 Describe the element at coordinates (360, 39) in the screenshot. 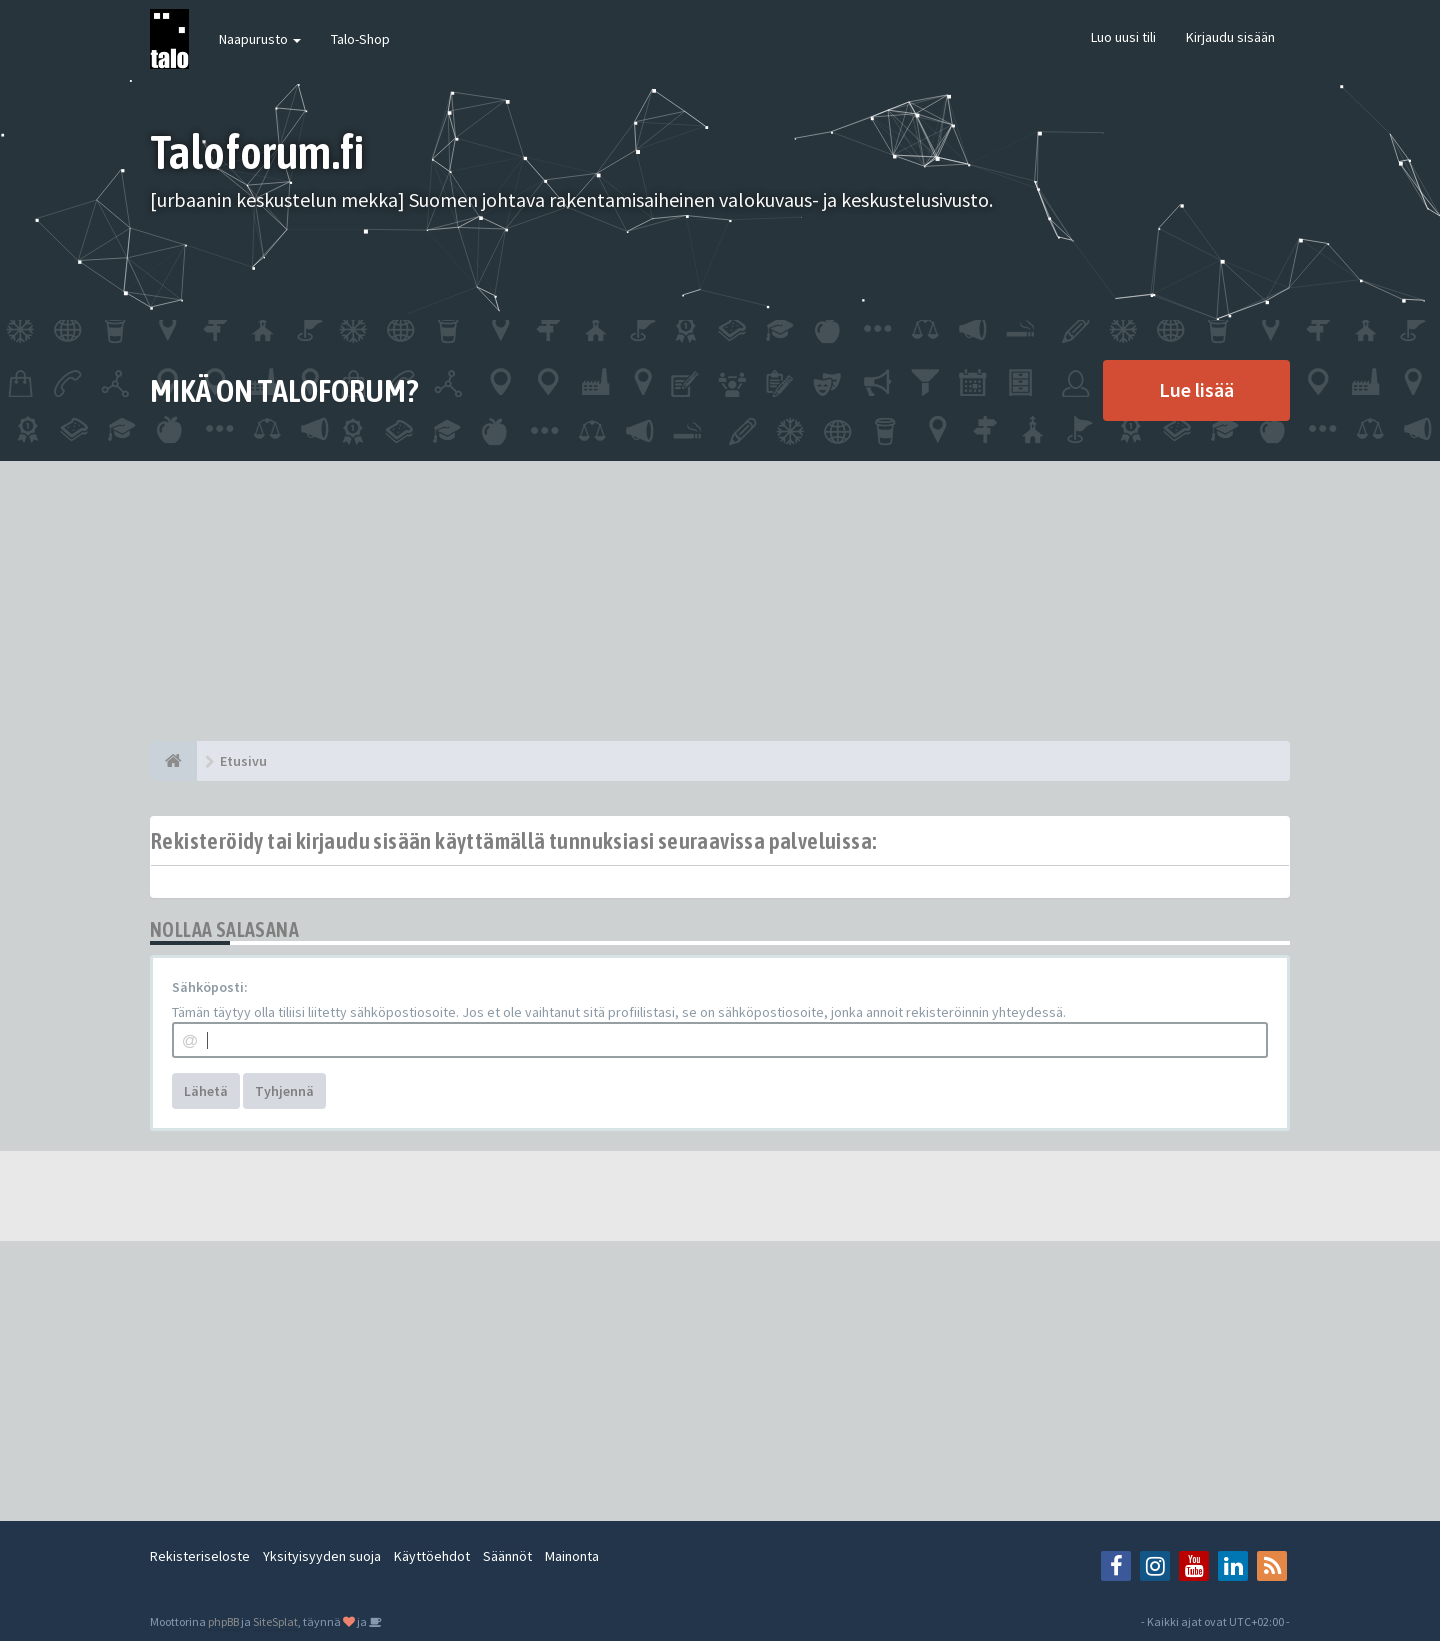

I see `Talo-Shop` at that location.